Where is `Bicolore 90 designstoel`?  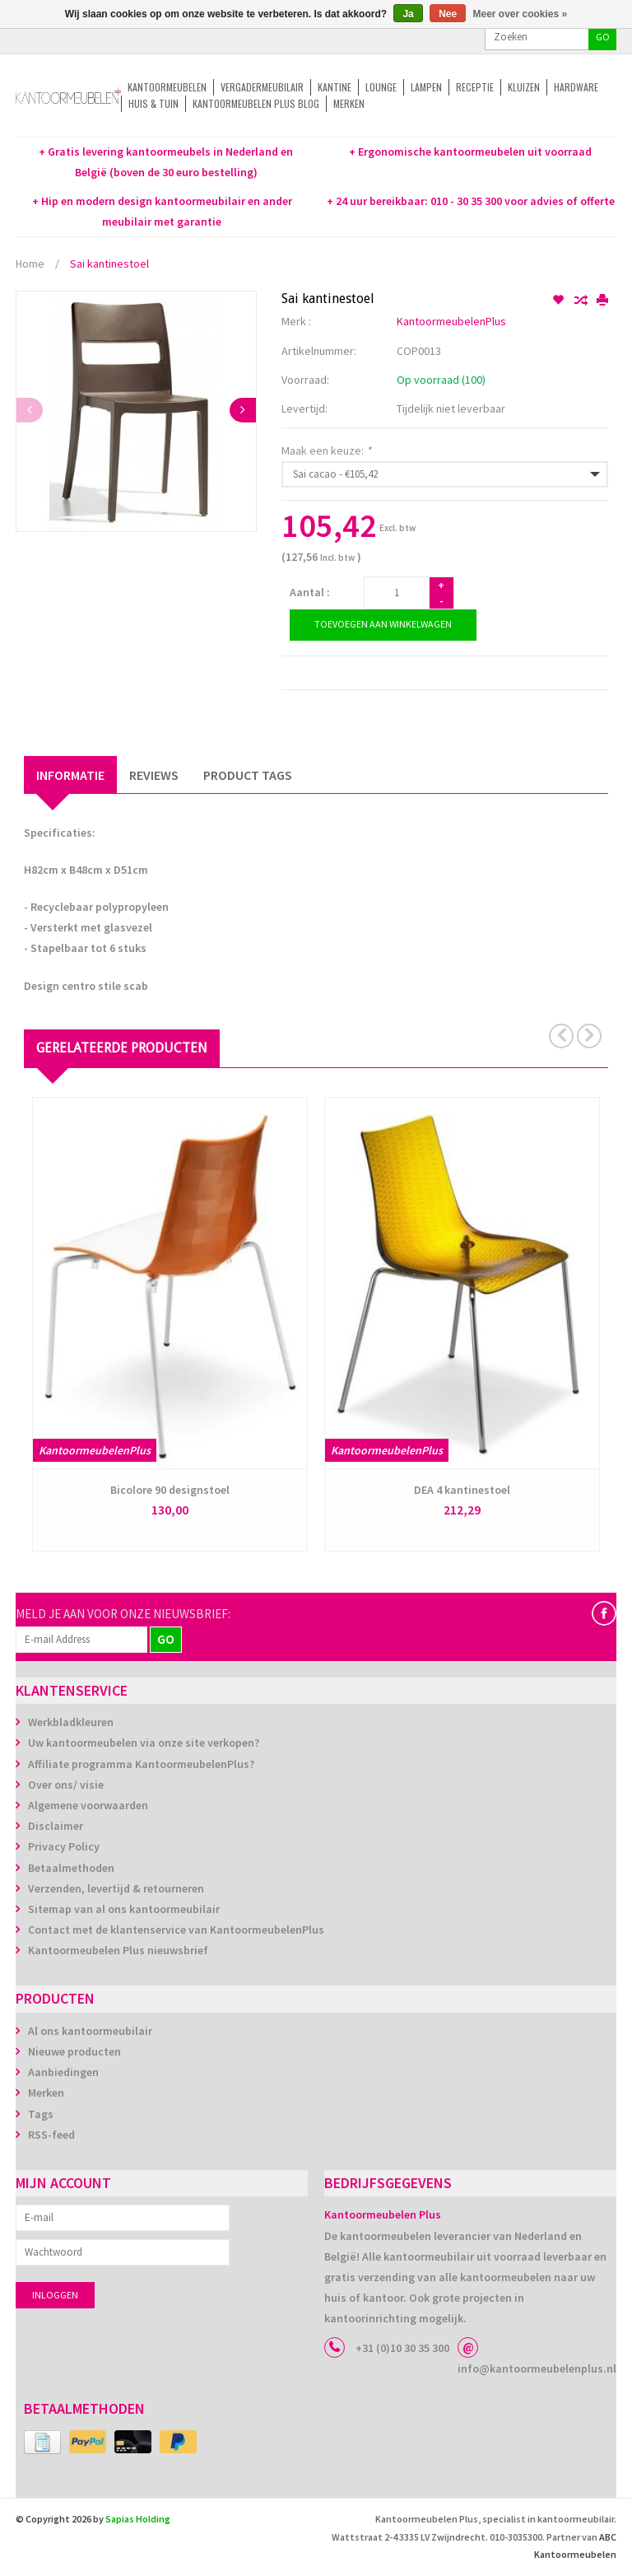
Bicolore 90 designstoel is located at coordinates (170, 1489).